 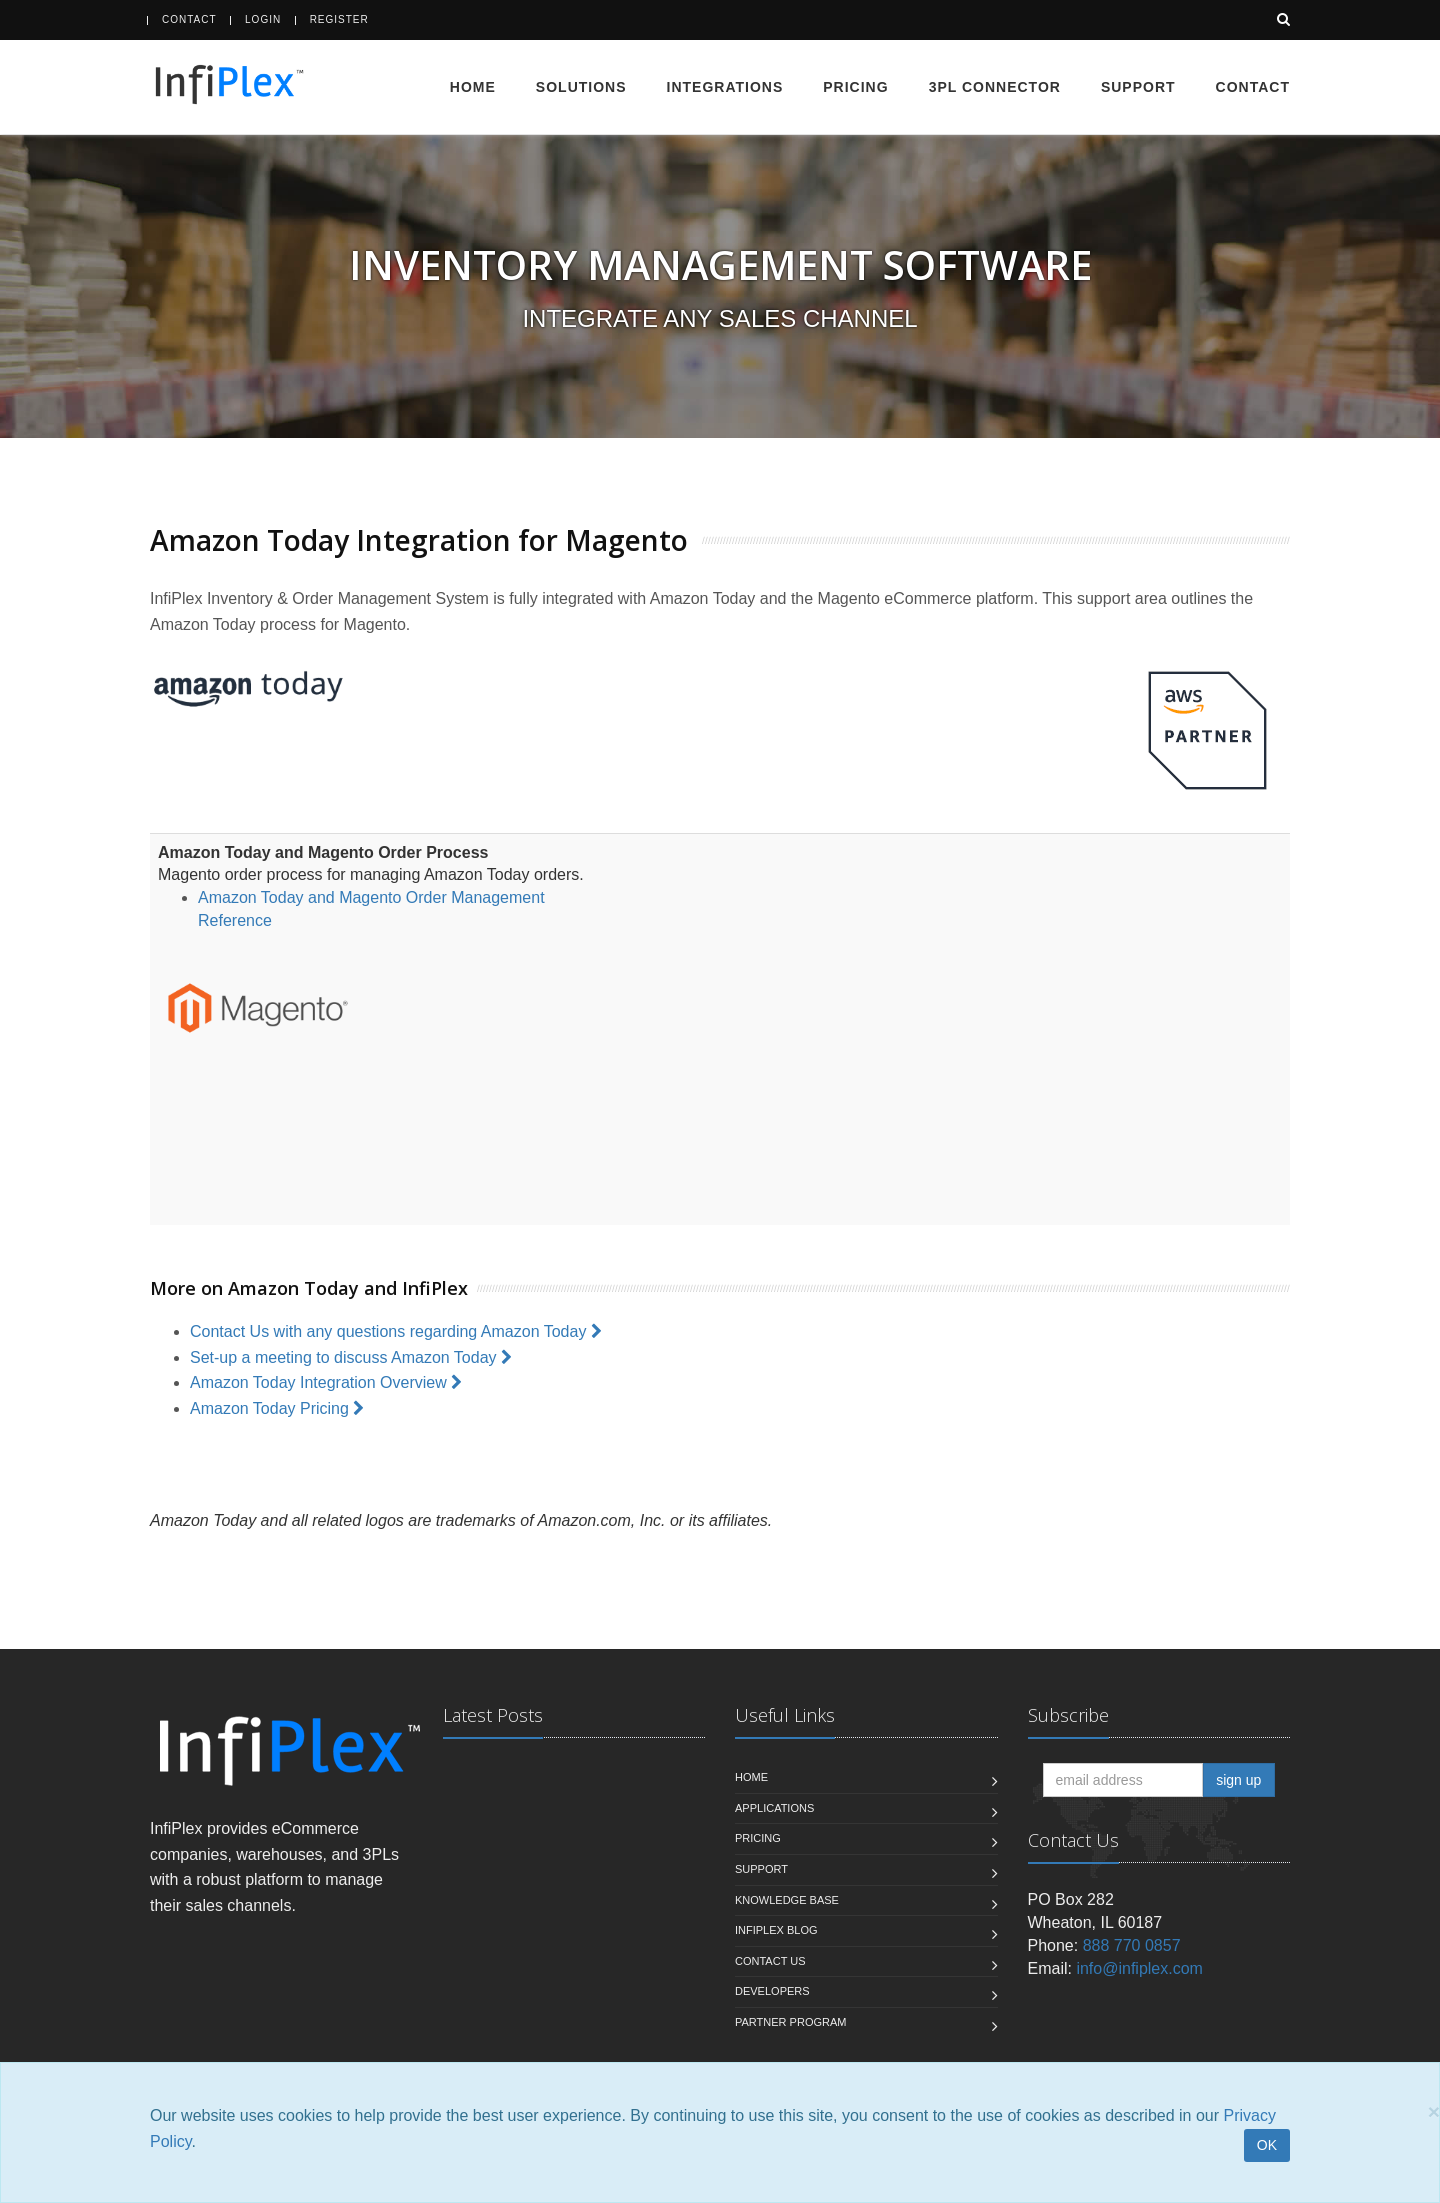 What do you see at coordinates (855, 87) in the screenshot?
I see `Pricing` at bounding box center [855, 87].